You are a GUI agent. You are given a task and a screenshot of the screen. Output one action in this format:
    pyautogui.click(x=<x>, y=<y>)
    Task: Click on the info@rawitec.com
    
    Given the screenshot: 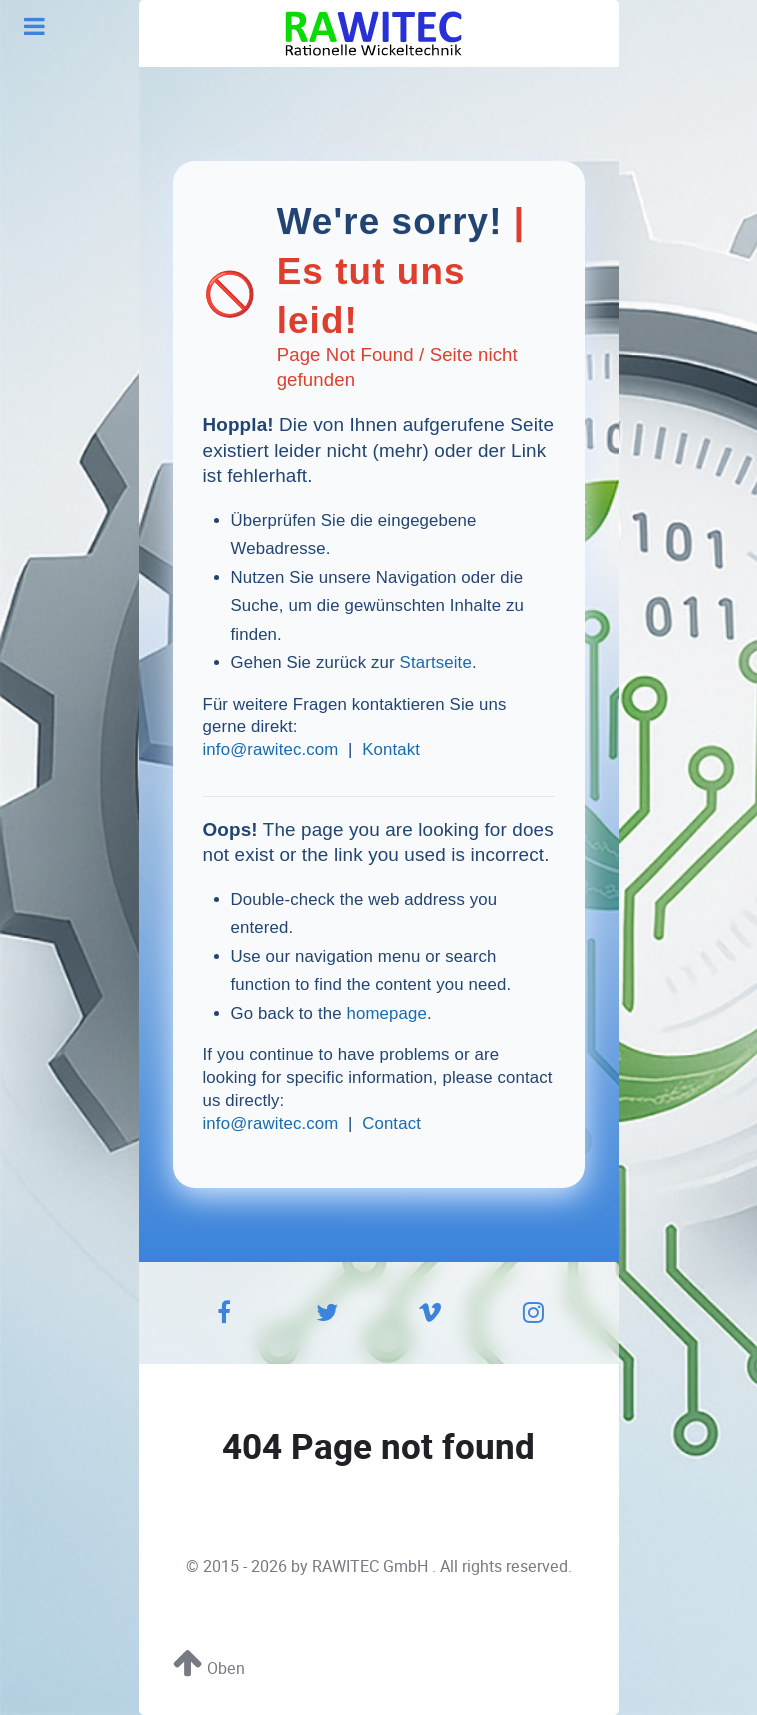 What is the action you would take?
    pyautogui.click(x=271, y=749)
    